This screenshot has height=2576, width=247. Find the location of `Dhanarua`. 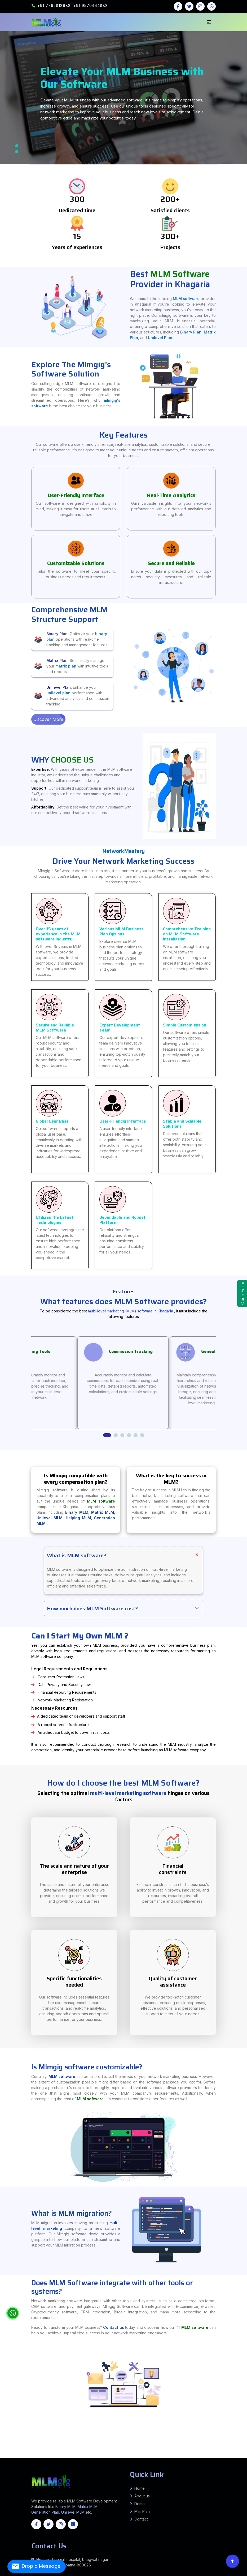

Dhanarua is located at coordinates (202, 2439).